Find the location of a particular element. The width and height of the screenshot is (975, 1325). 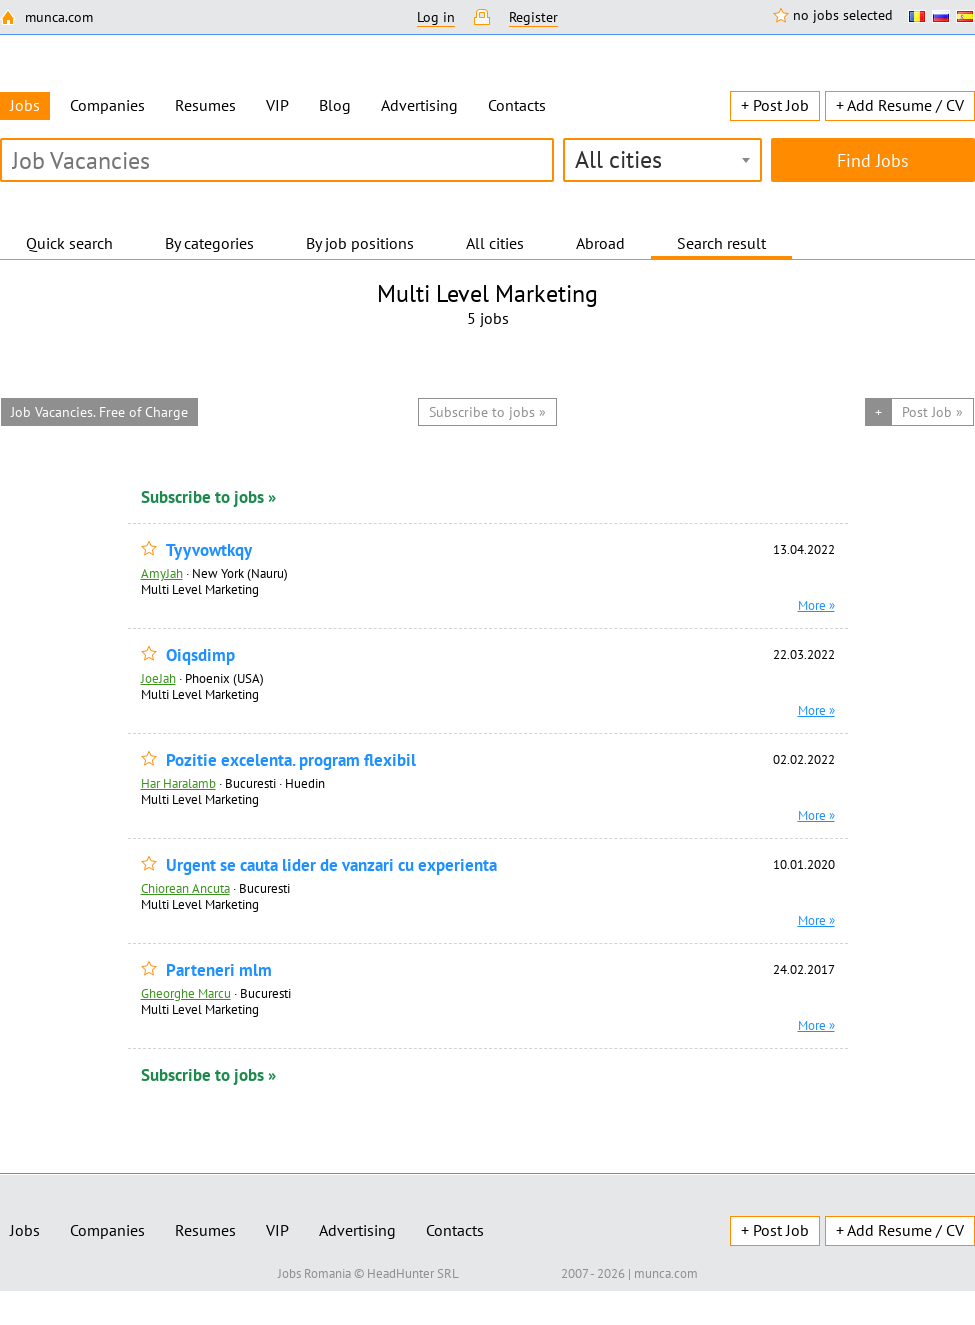

Job Vacancies. Free of Charge is located at coordinates (99, 412).